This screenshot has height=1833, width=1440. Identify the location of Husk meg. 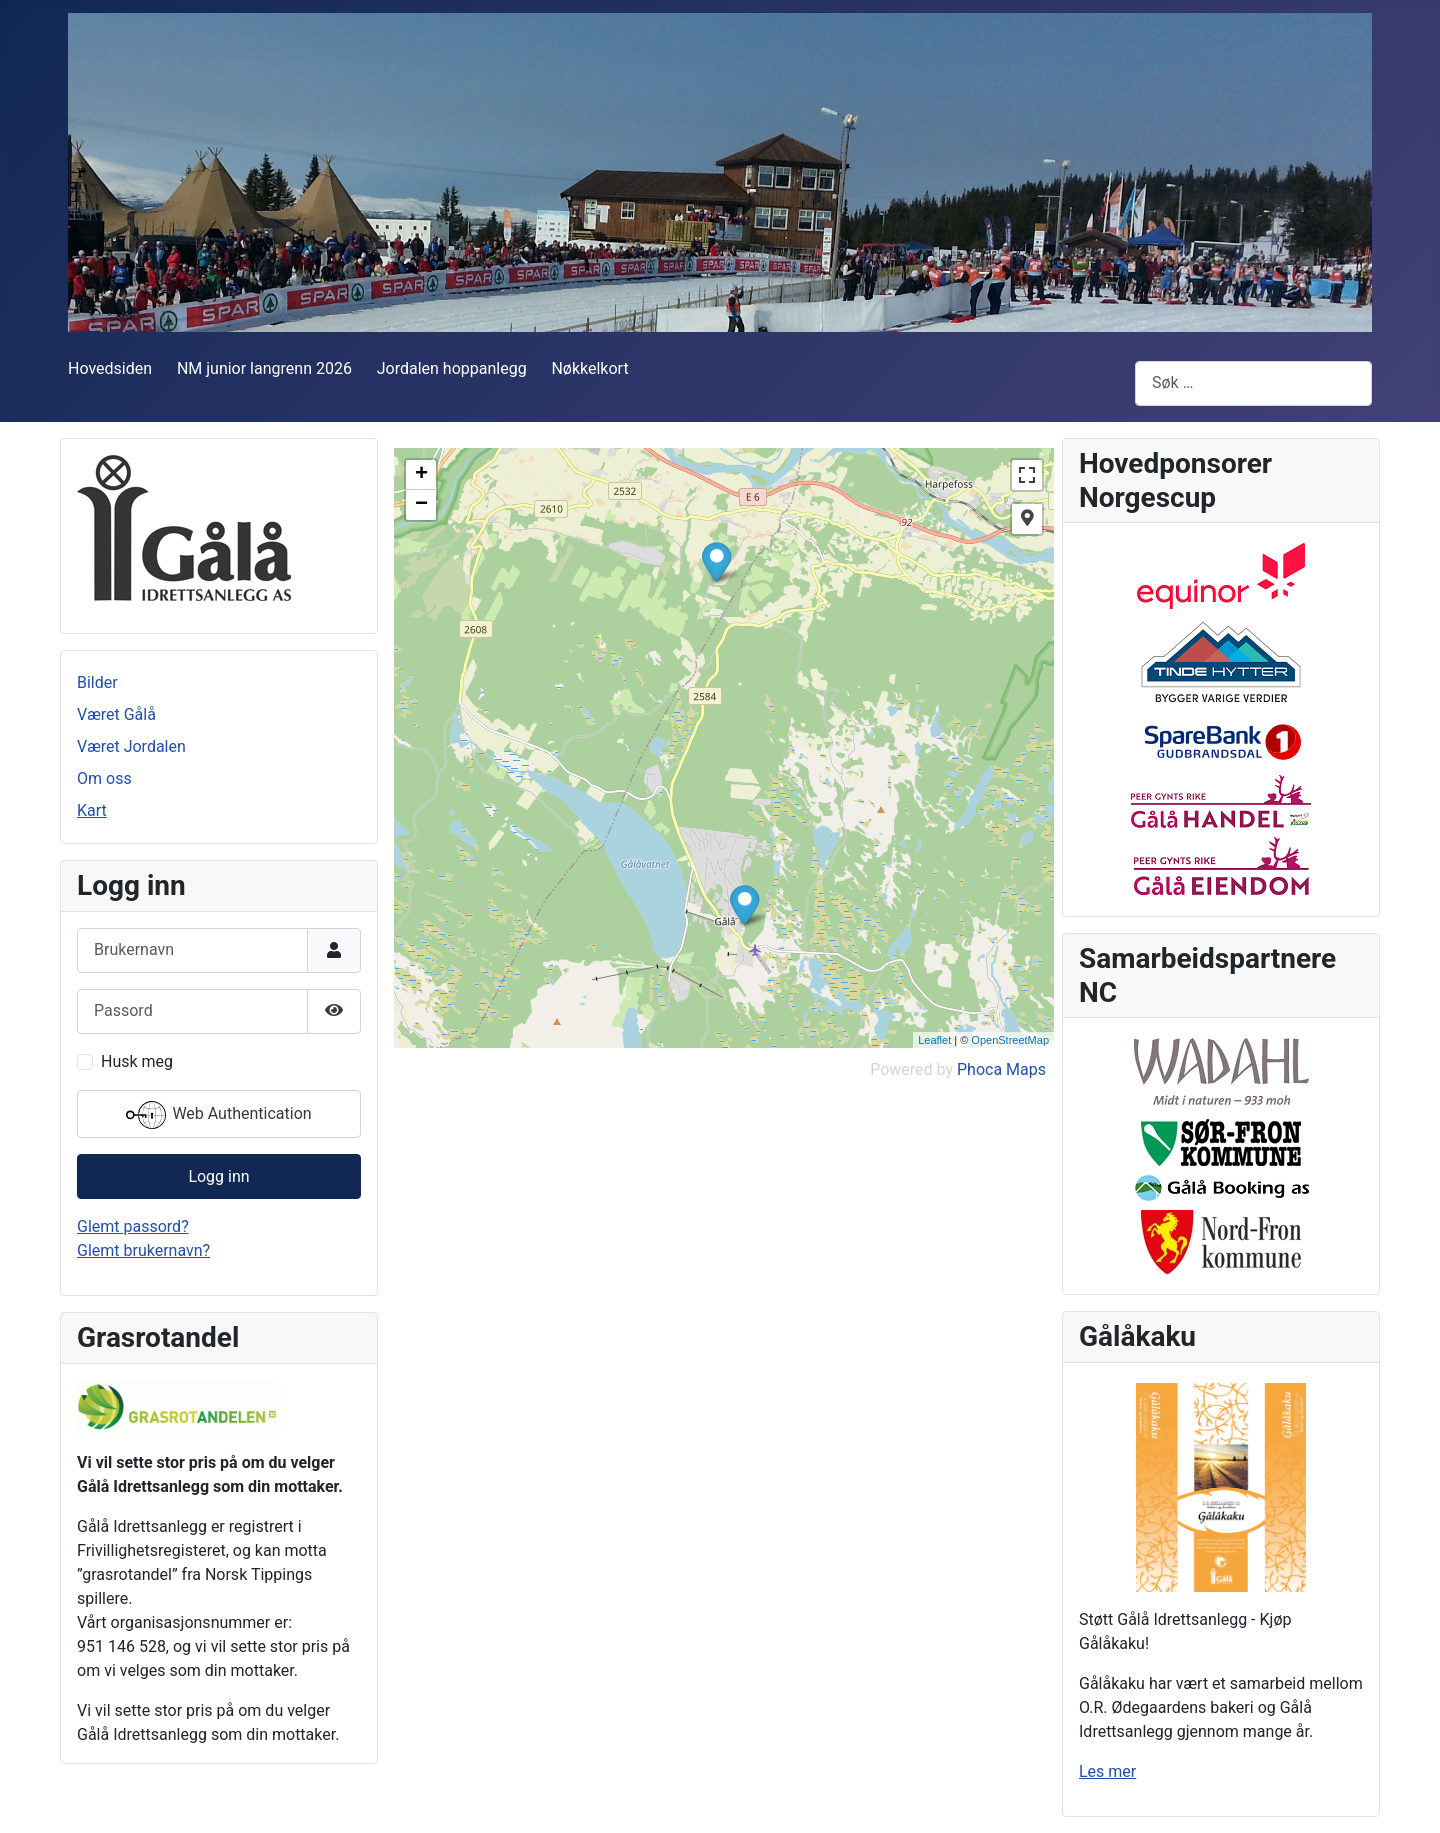
(137, 1061).